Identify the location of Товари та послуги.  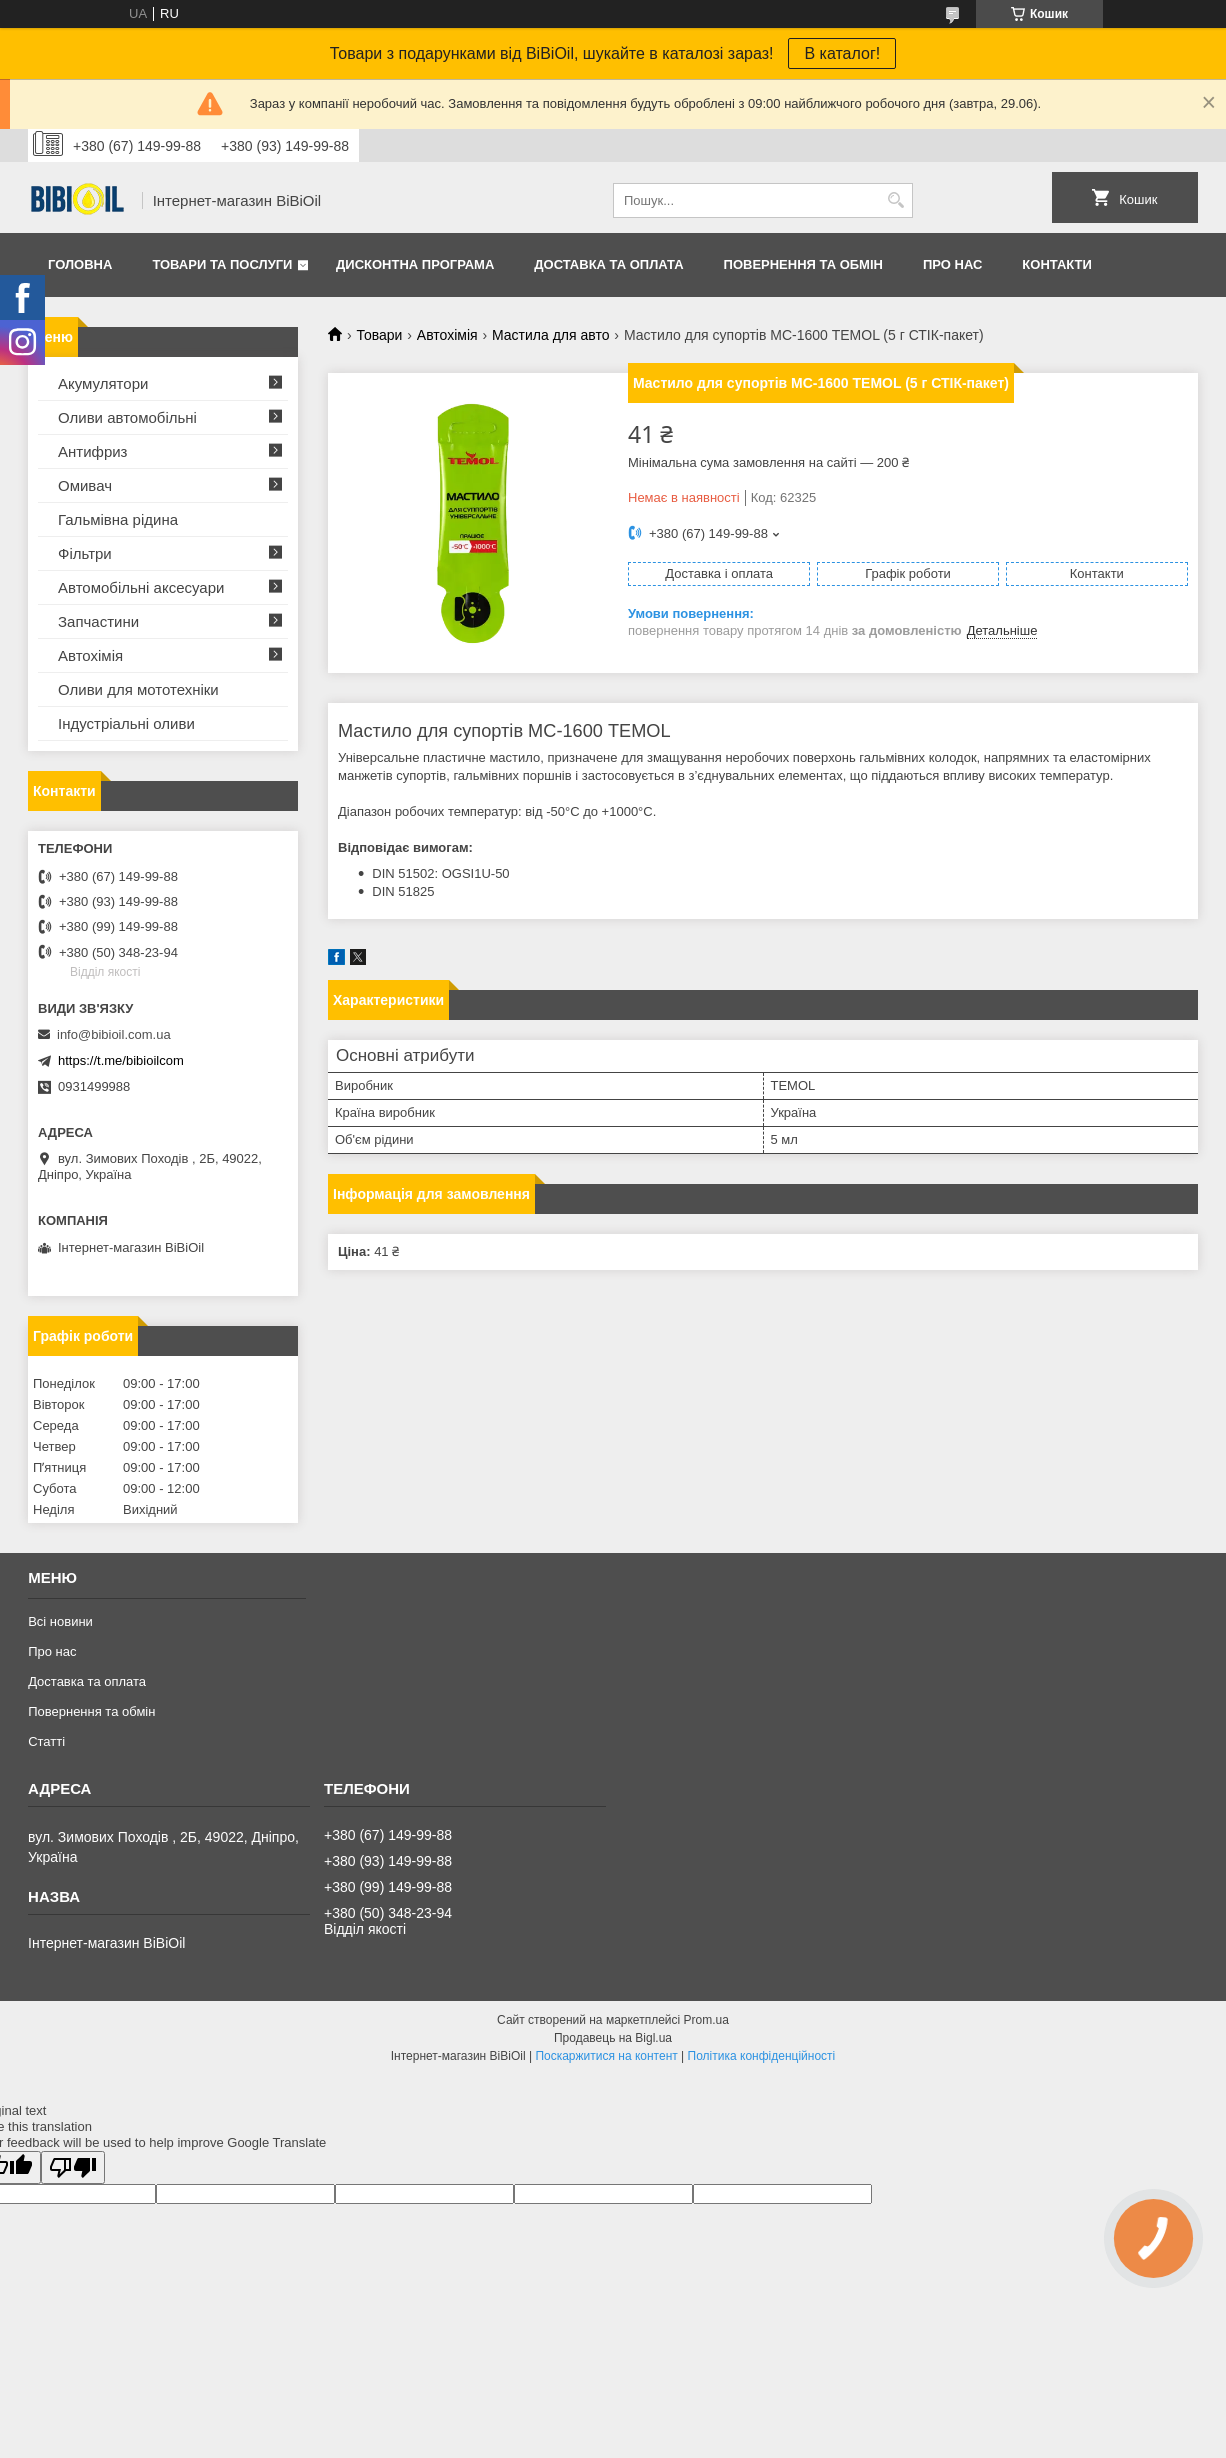
(222, 264).